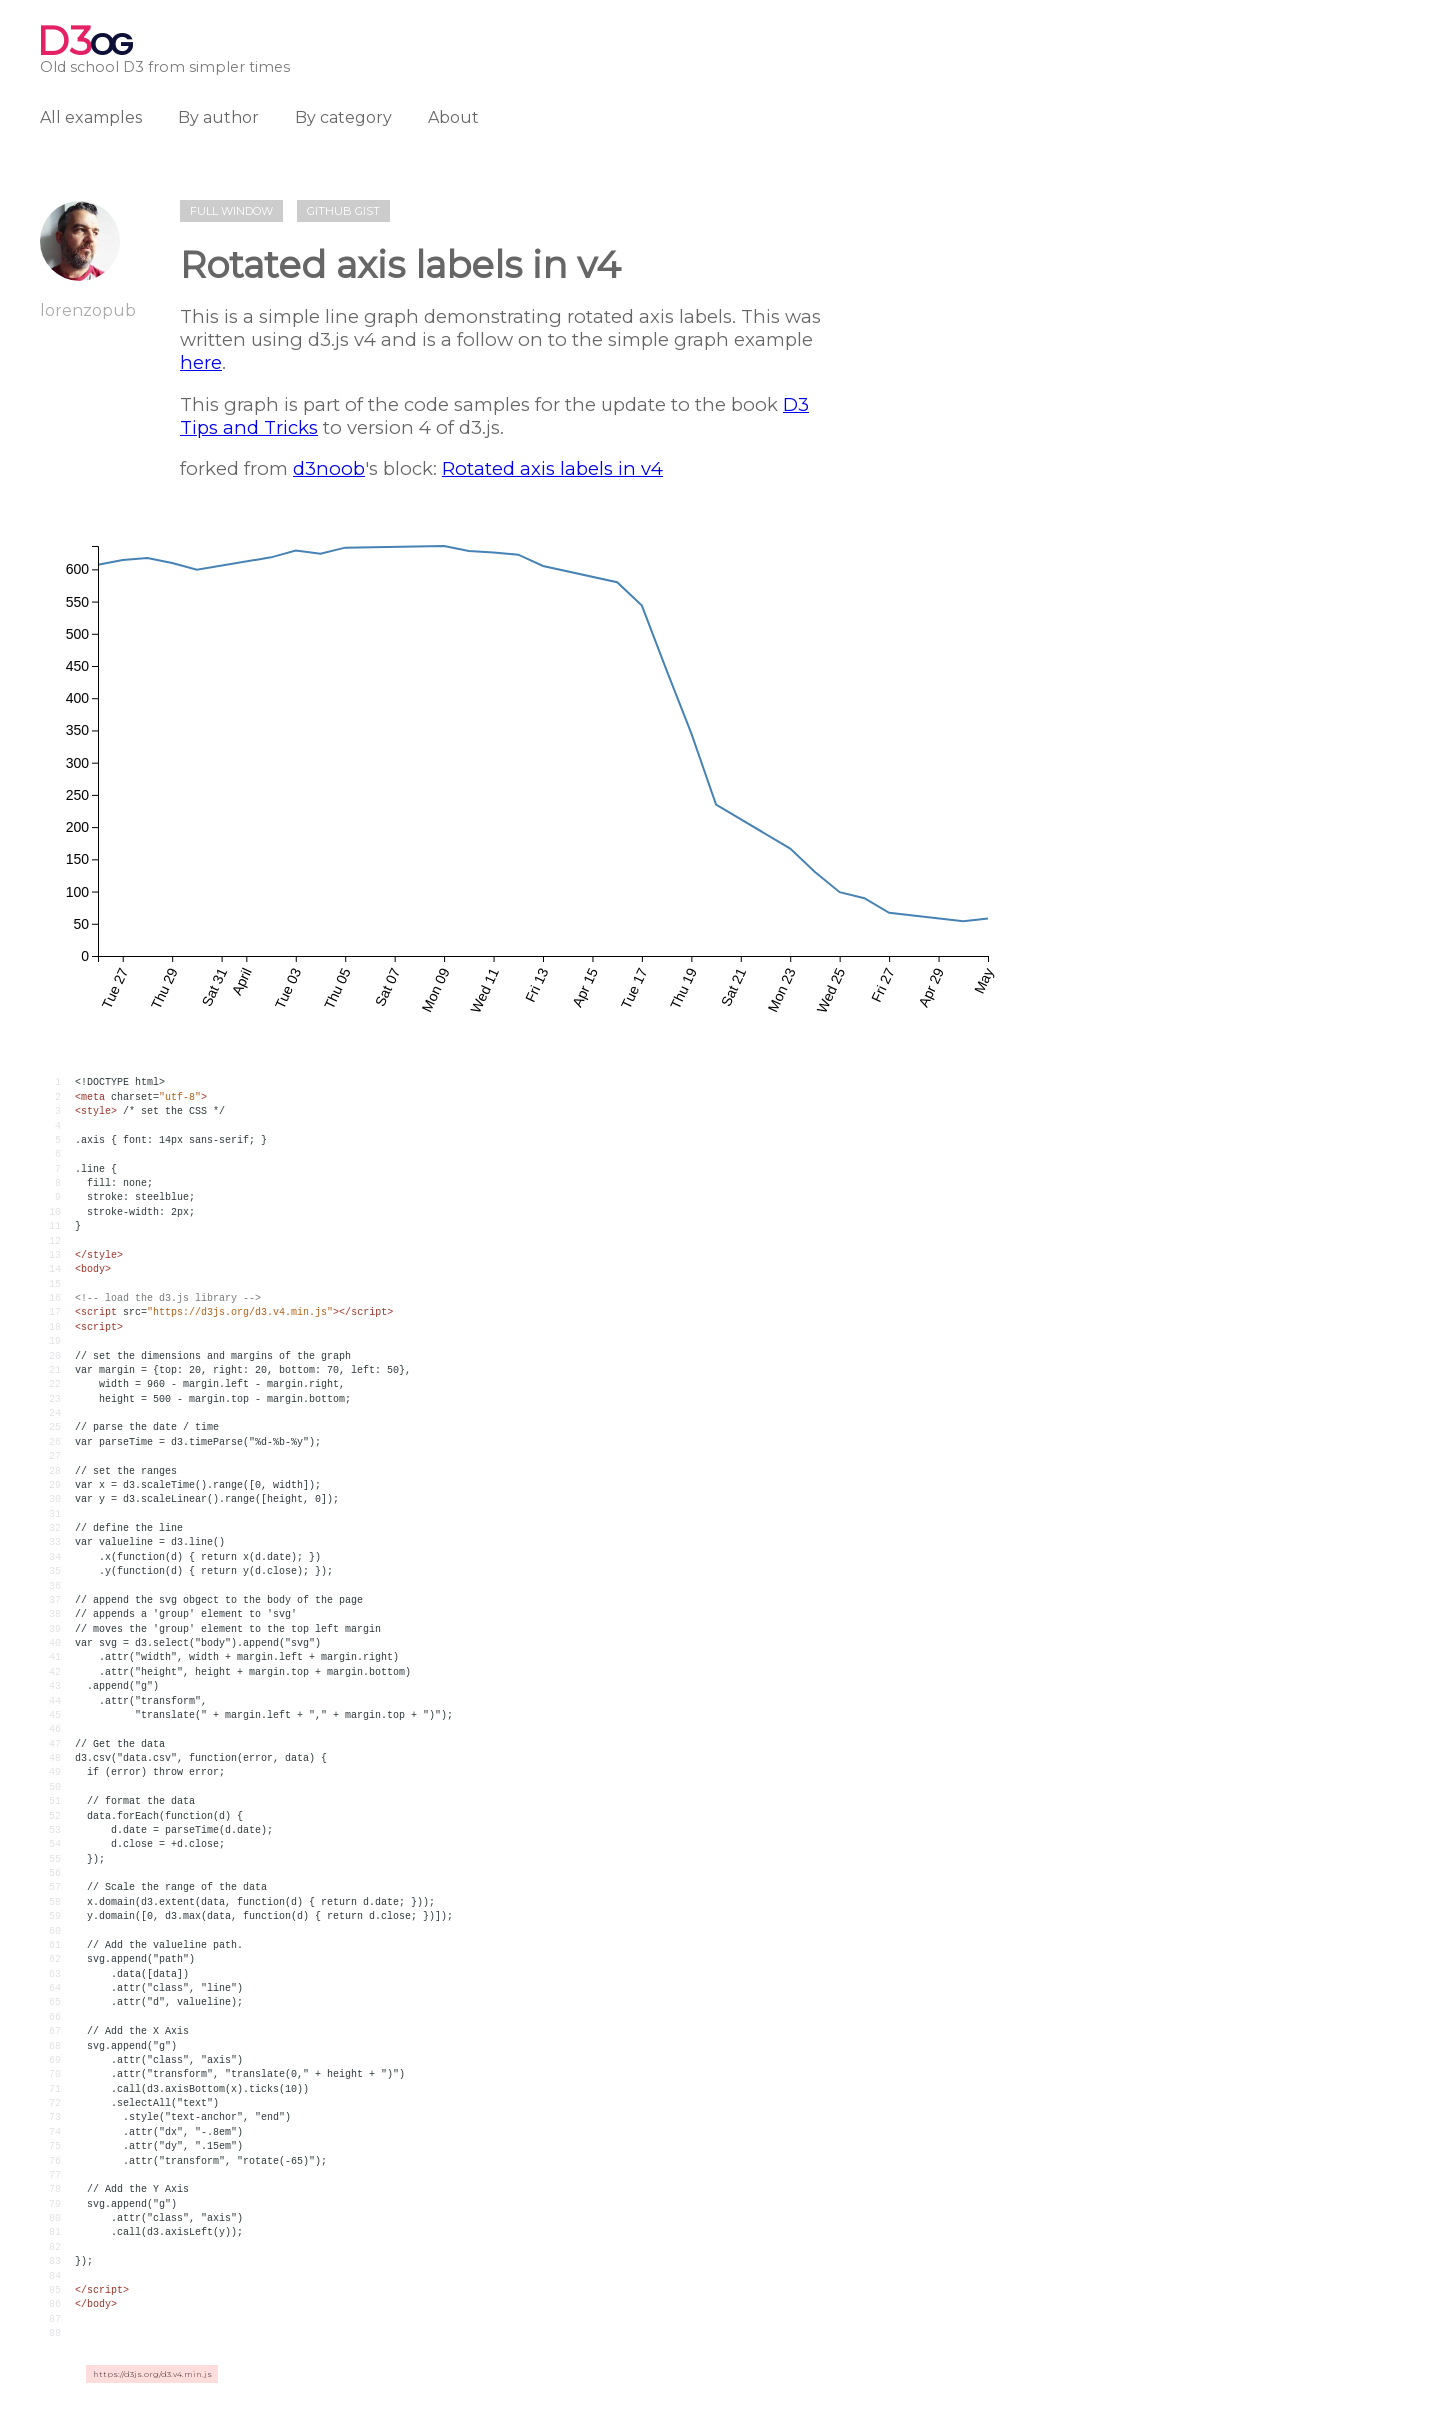 The width and height of the screenshot is (1440, 2427). What do you see at coordinates (91, 117) in the screenshot?
I see `All examples` at bounding box center [91, 117].